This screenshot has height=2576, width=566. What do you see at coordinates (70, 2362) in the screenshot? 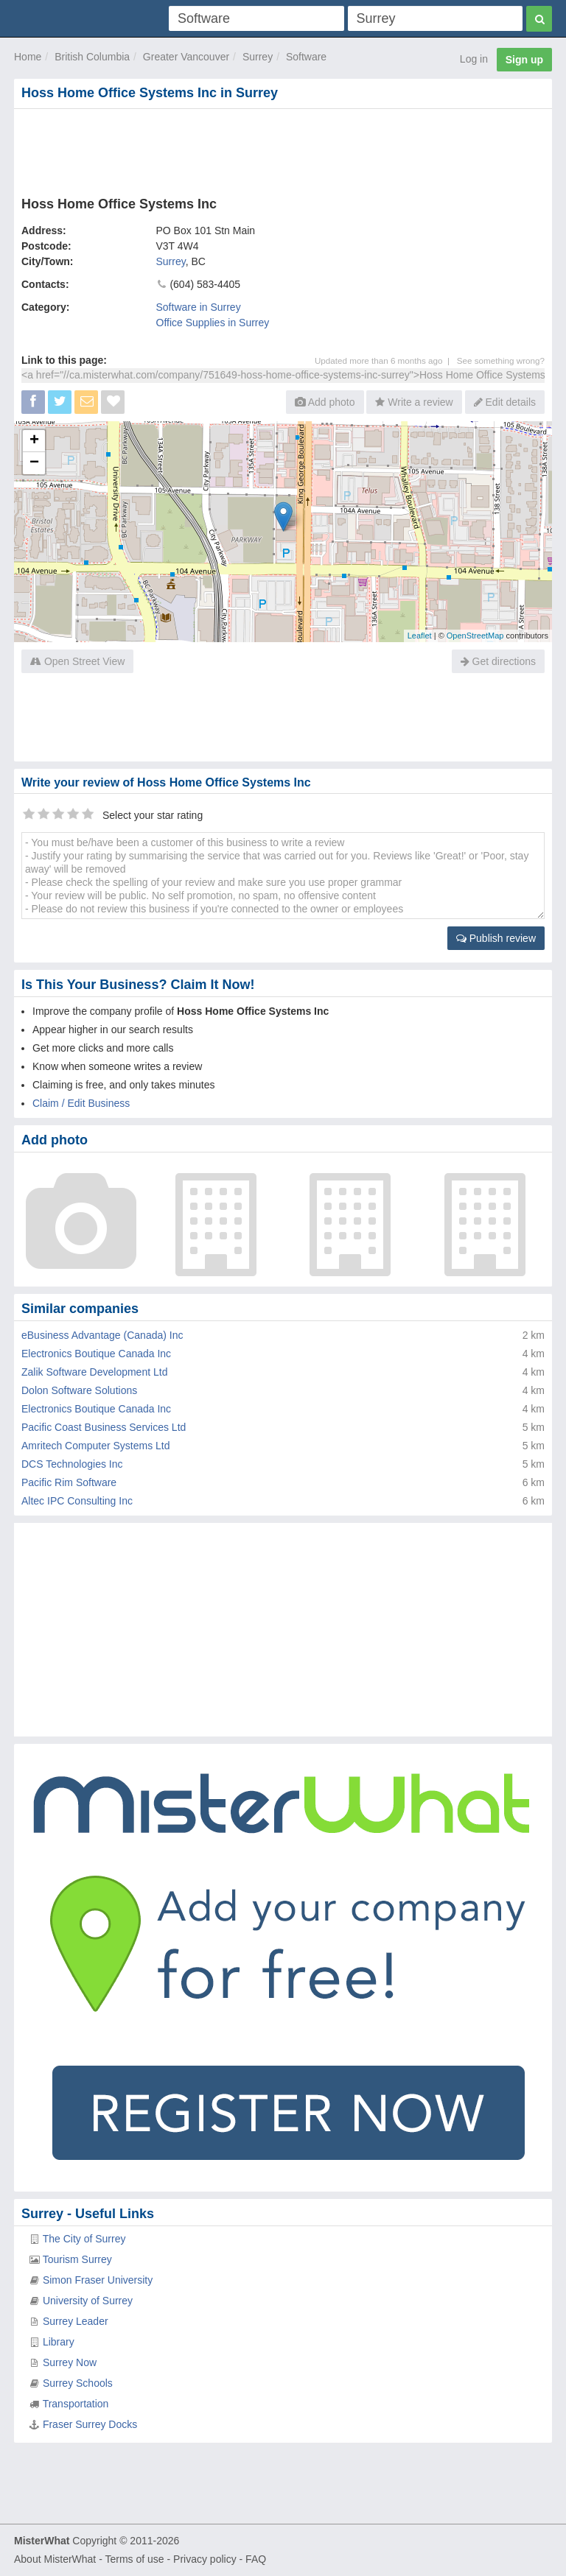
I see `Surrey Now` at bounding box center [70, 2362].